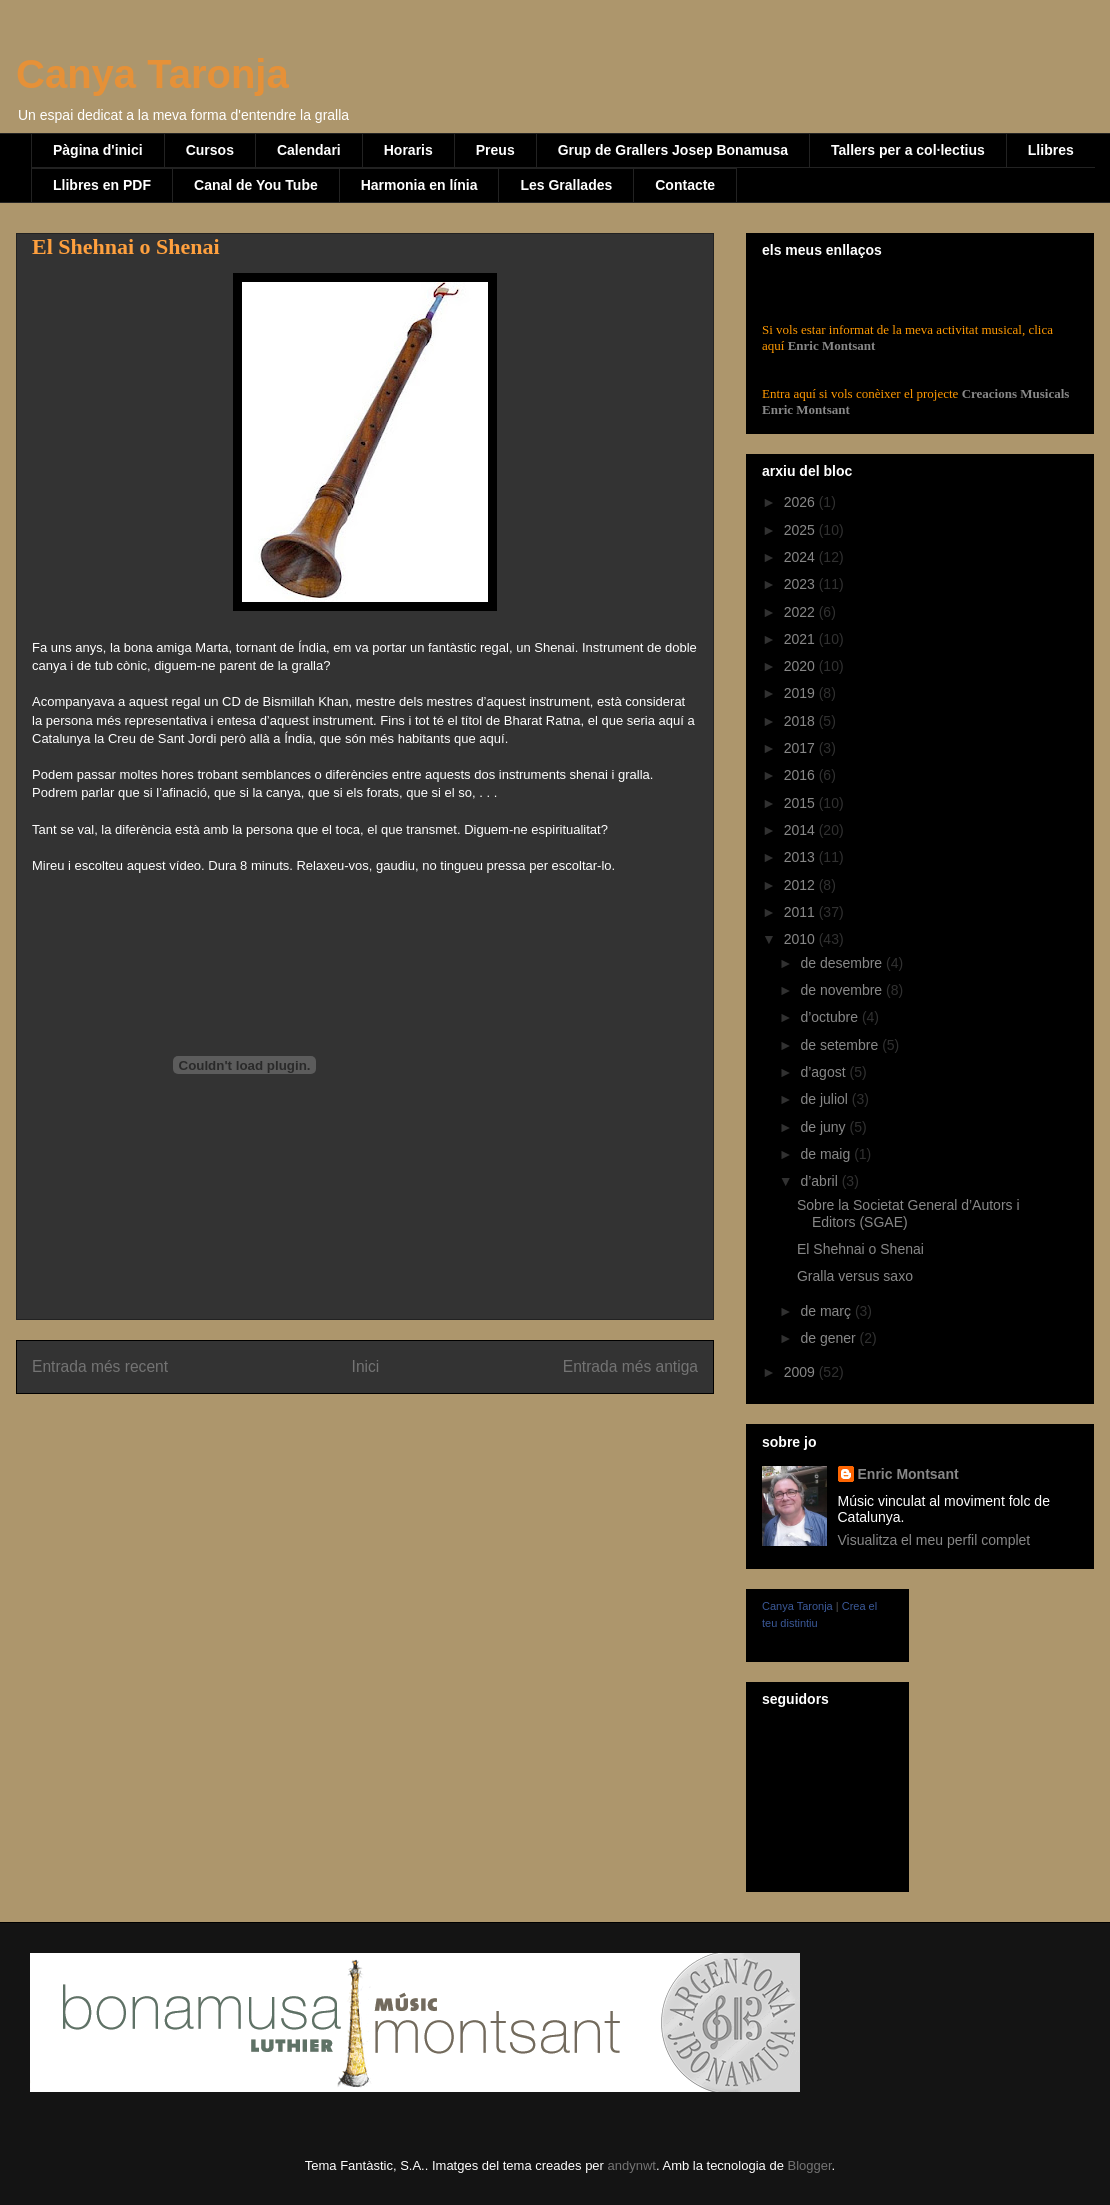 This screenshot has height=2205, width=1110. Describe the element at coordinates (841, 1045) in the screenshot. I see `de setembre` at that location.